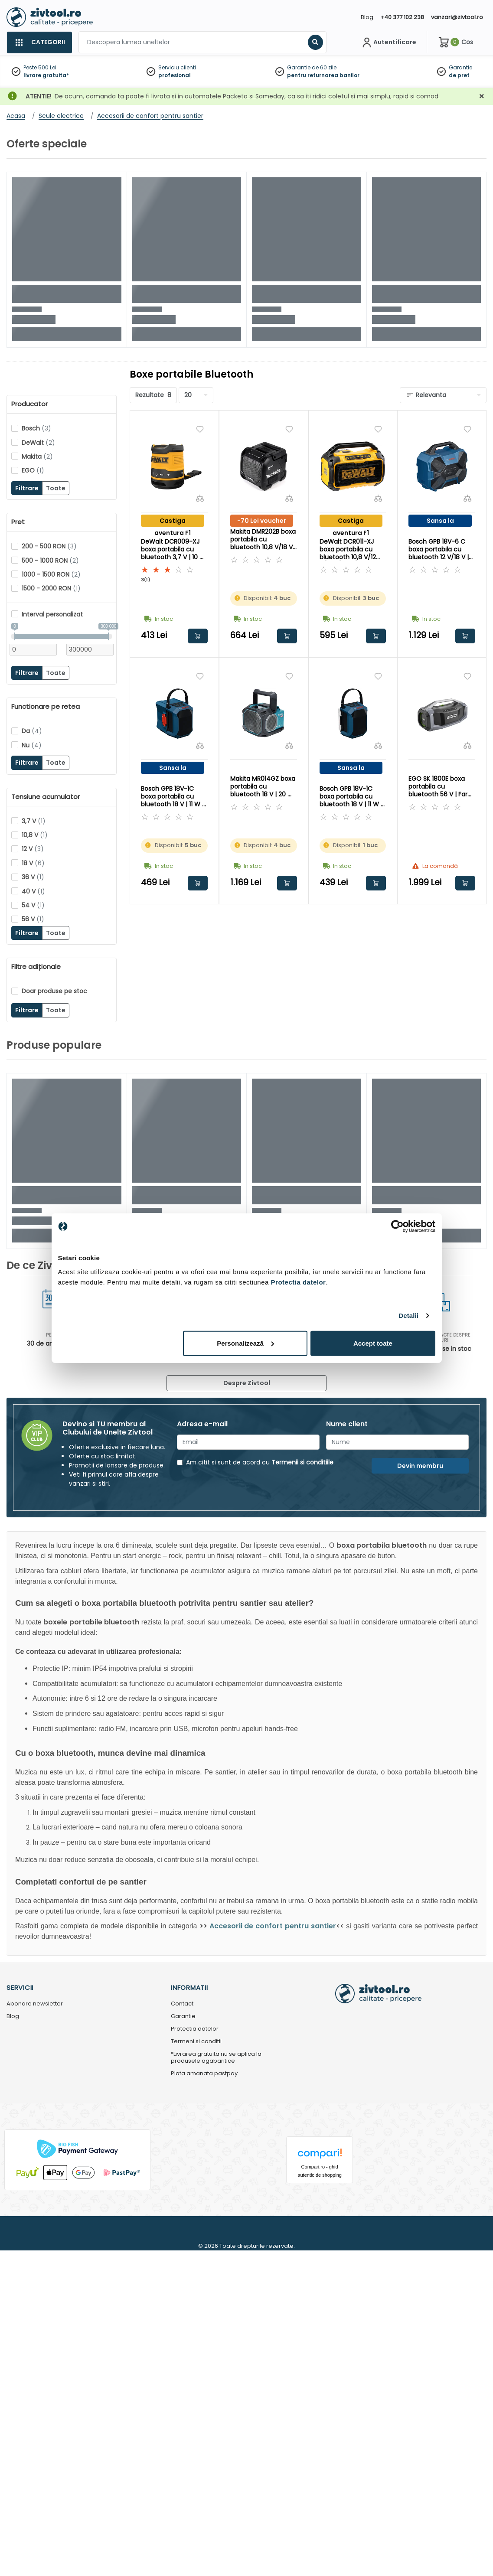 The image size is (493, 2576). What do you see at coordinates (204, 2073) in the screenshot?
I see `Plata amanata pastpay` at bounding box center [204, 2073].